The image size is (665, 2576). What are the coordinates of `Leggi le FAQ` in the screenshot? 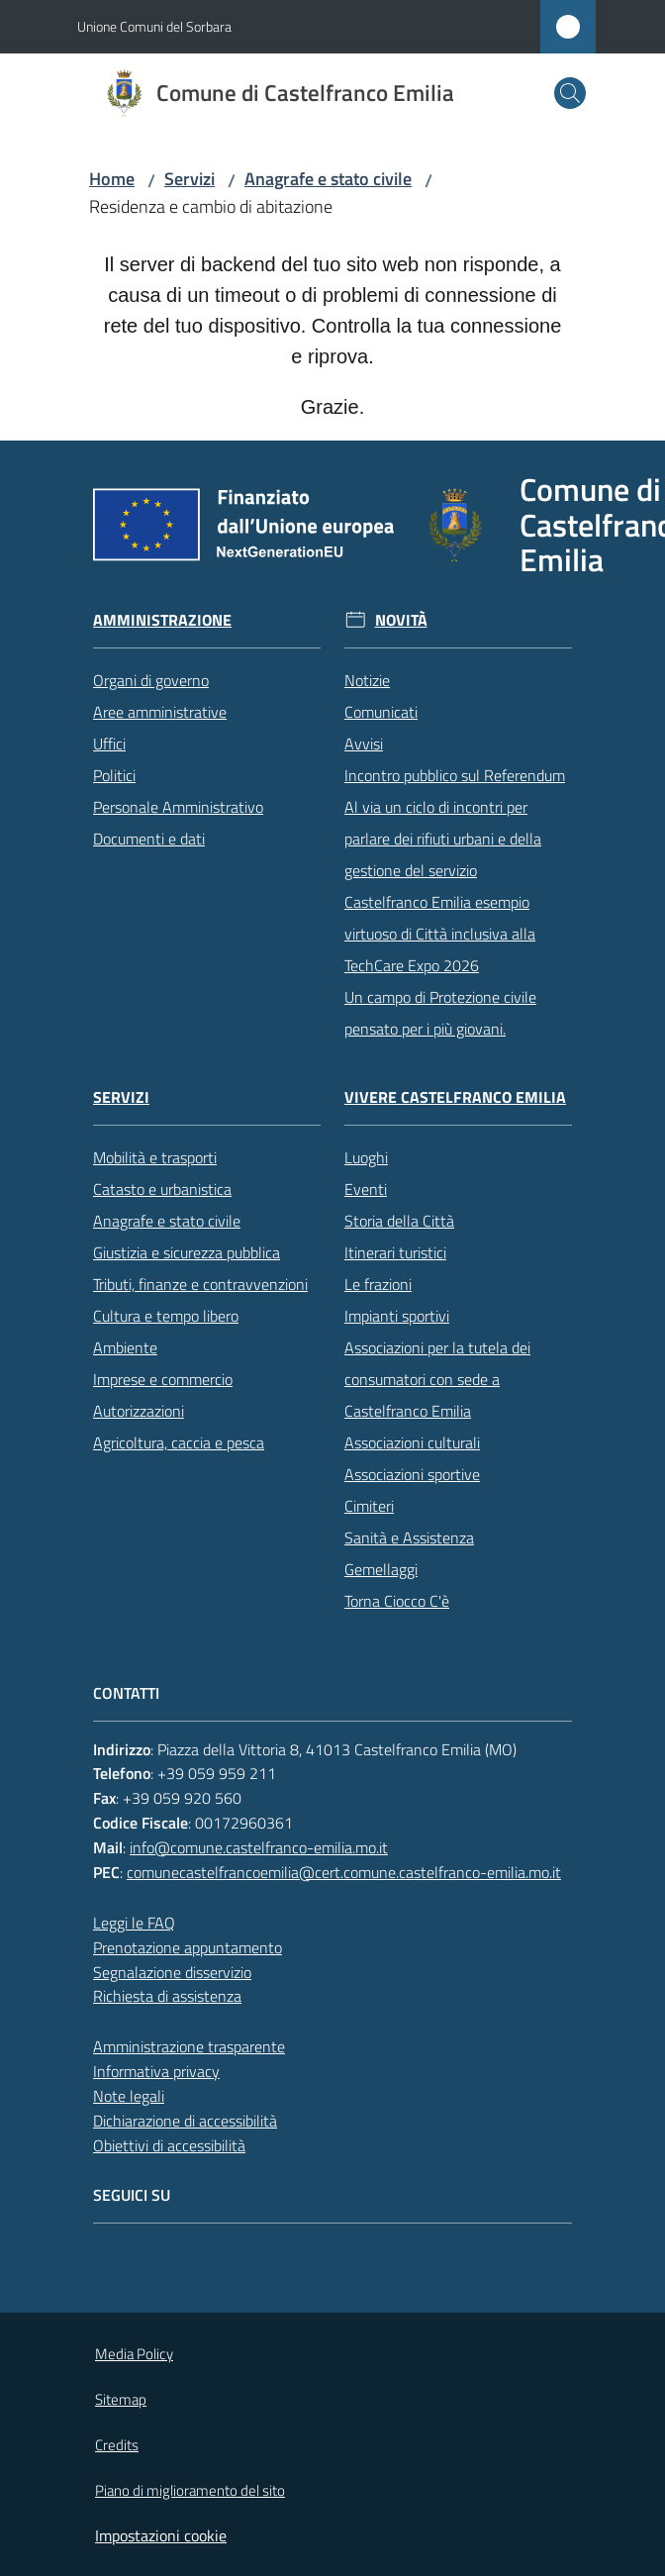 It's located at (134, 1922).